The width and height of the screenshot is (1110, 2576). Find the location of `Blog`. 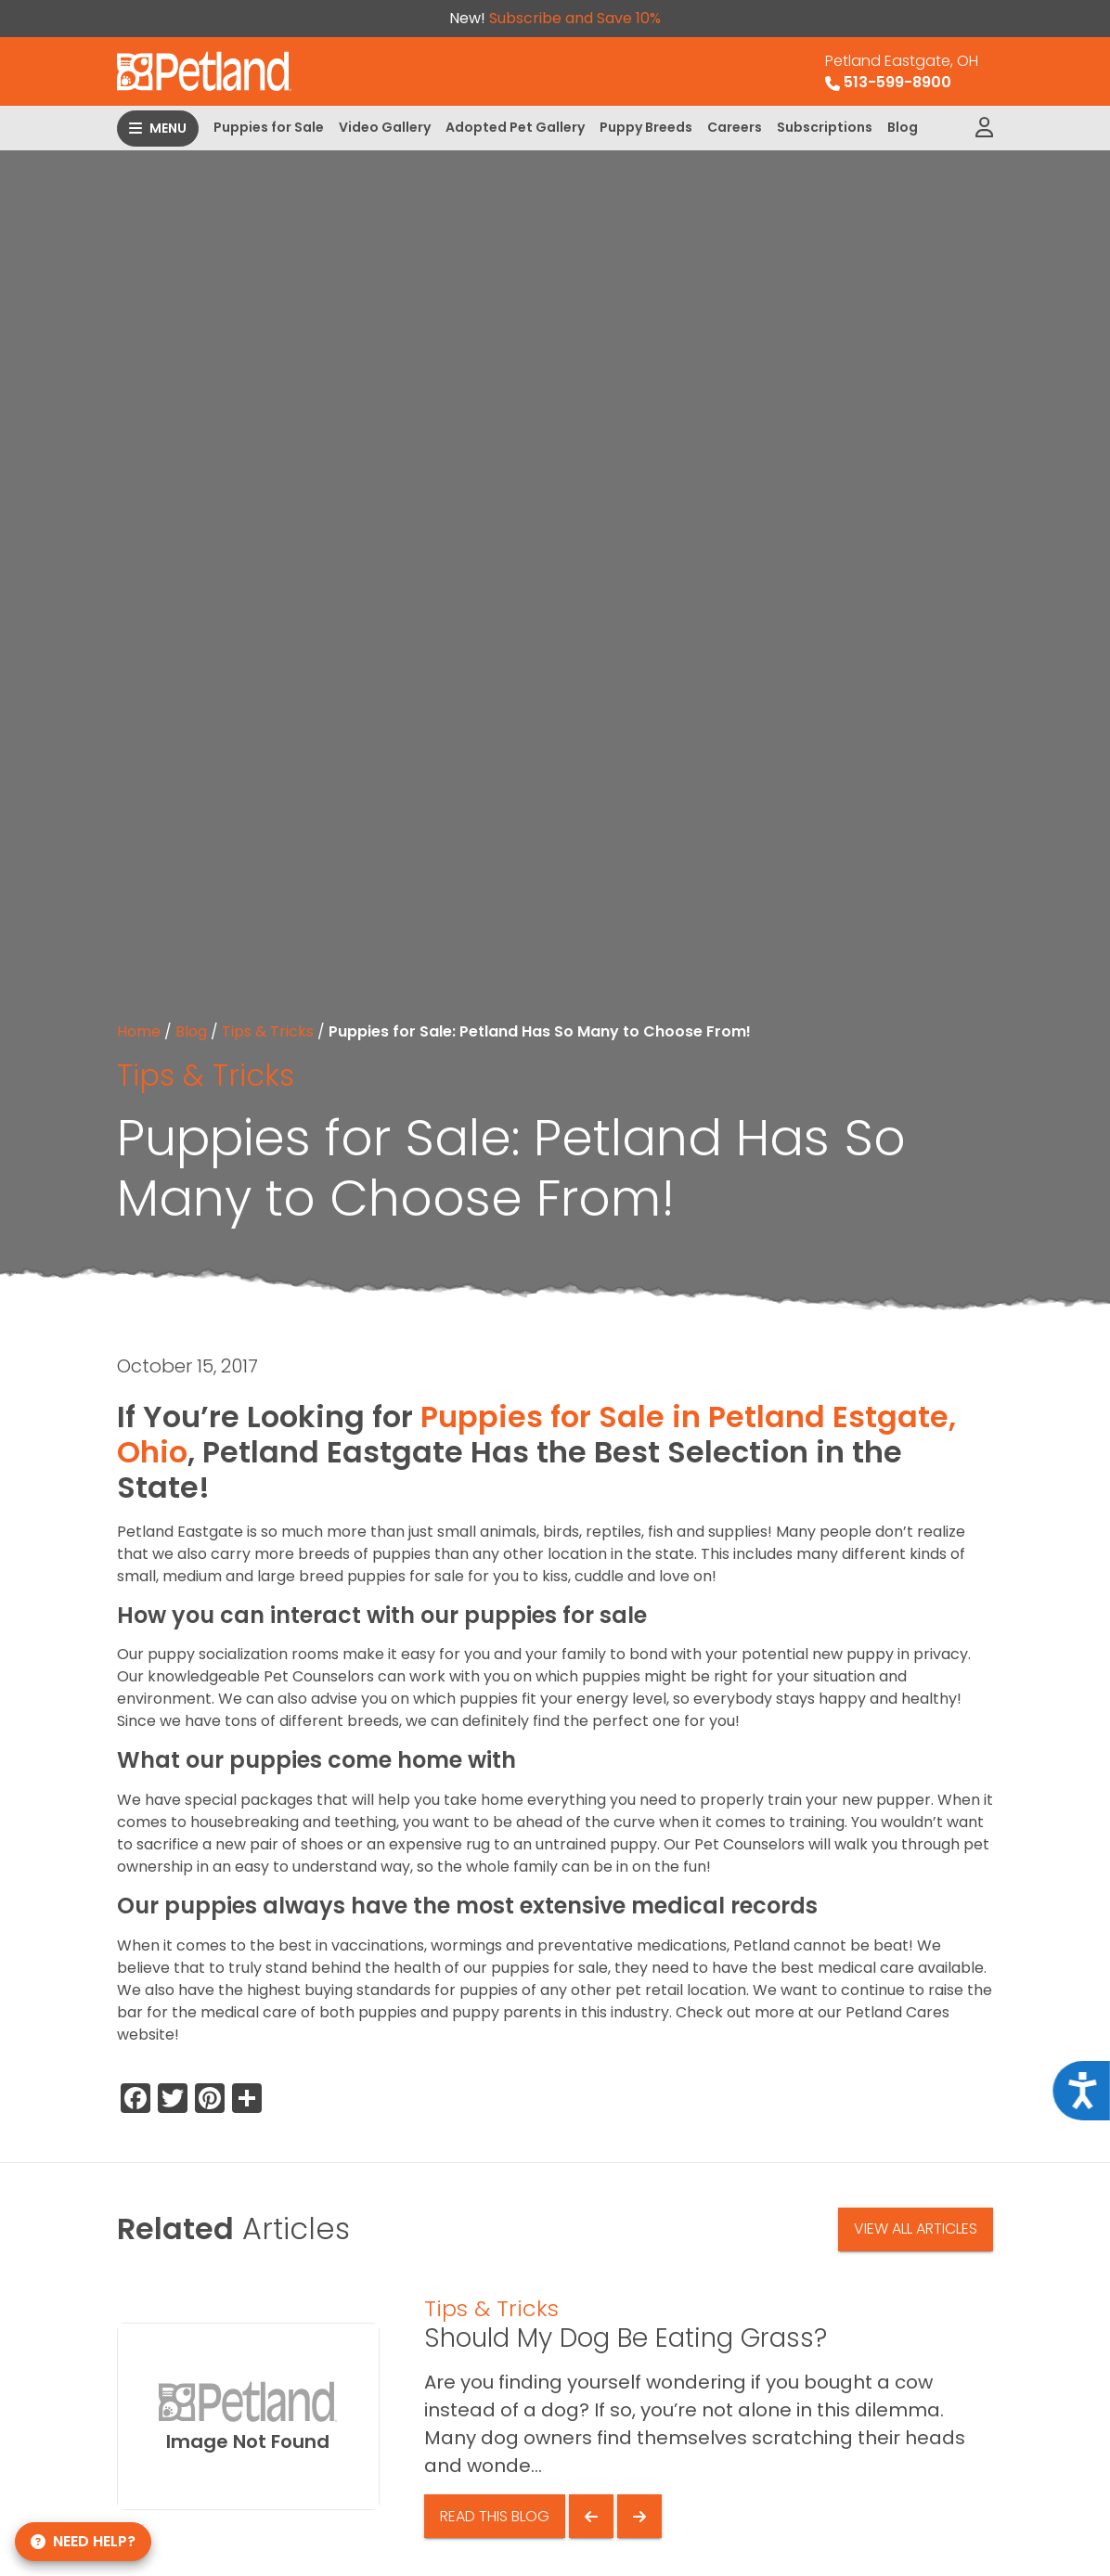

Blog is located at coordinates (902, 127).